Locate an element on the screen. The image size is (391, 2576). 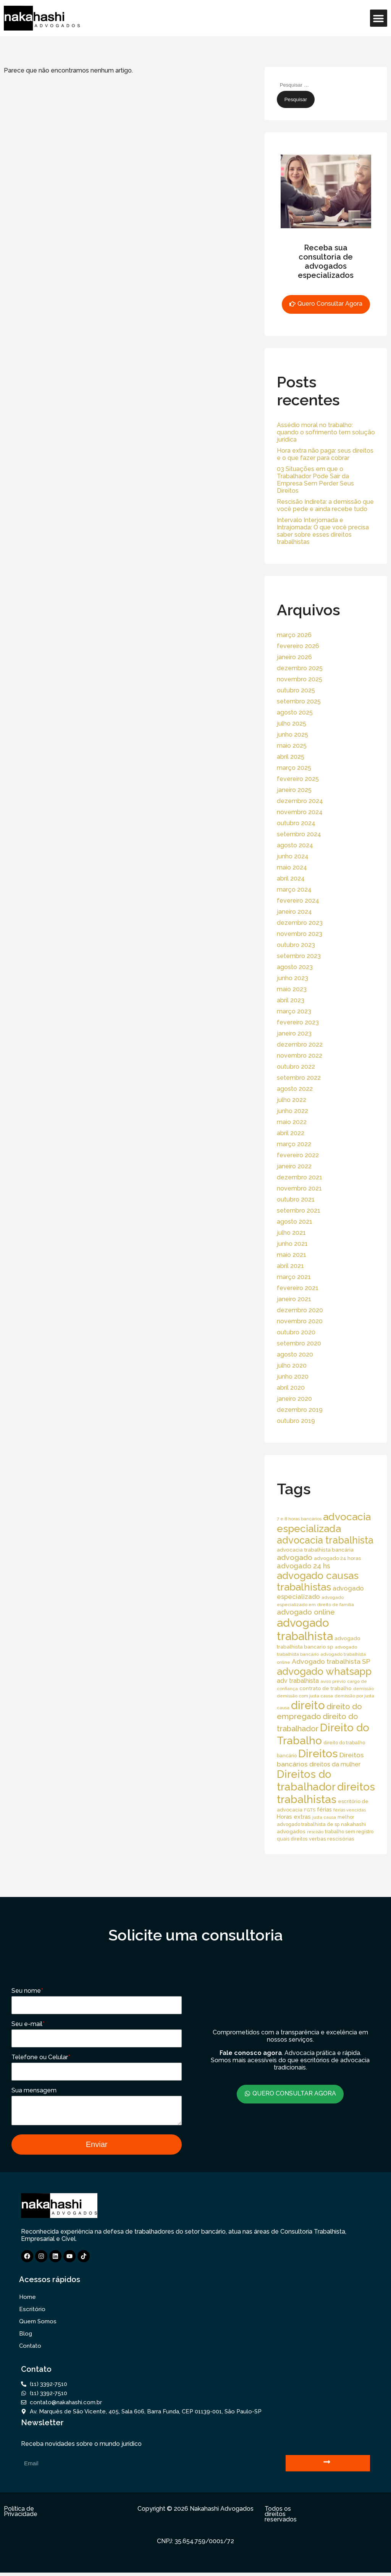
dezembro 2021 is located at coordinates (299, 1177).